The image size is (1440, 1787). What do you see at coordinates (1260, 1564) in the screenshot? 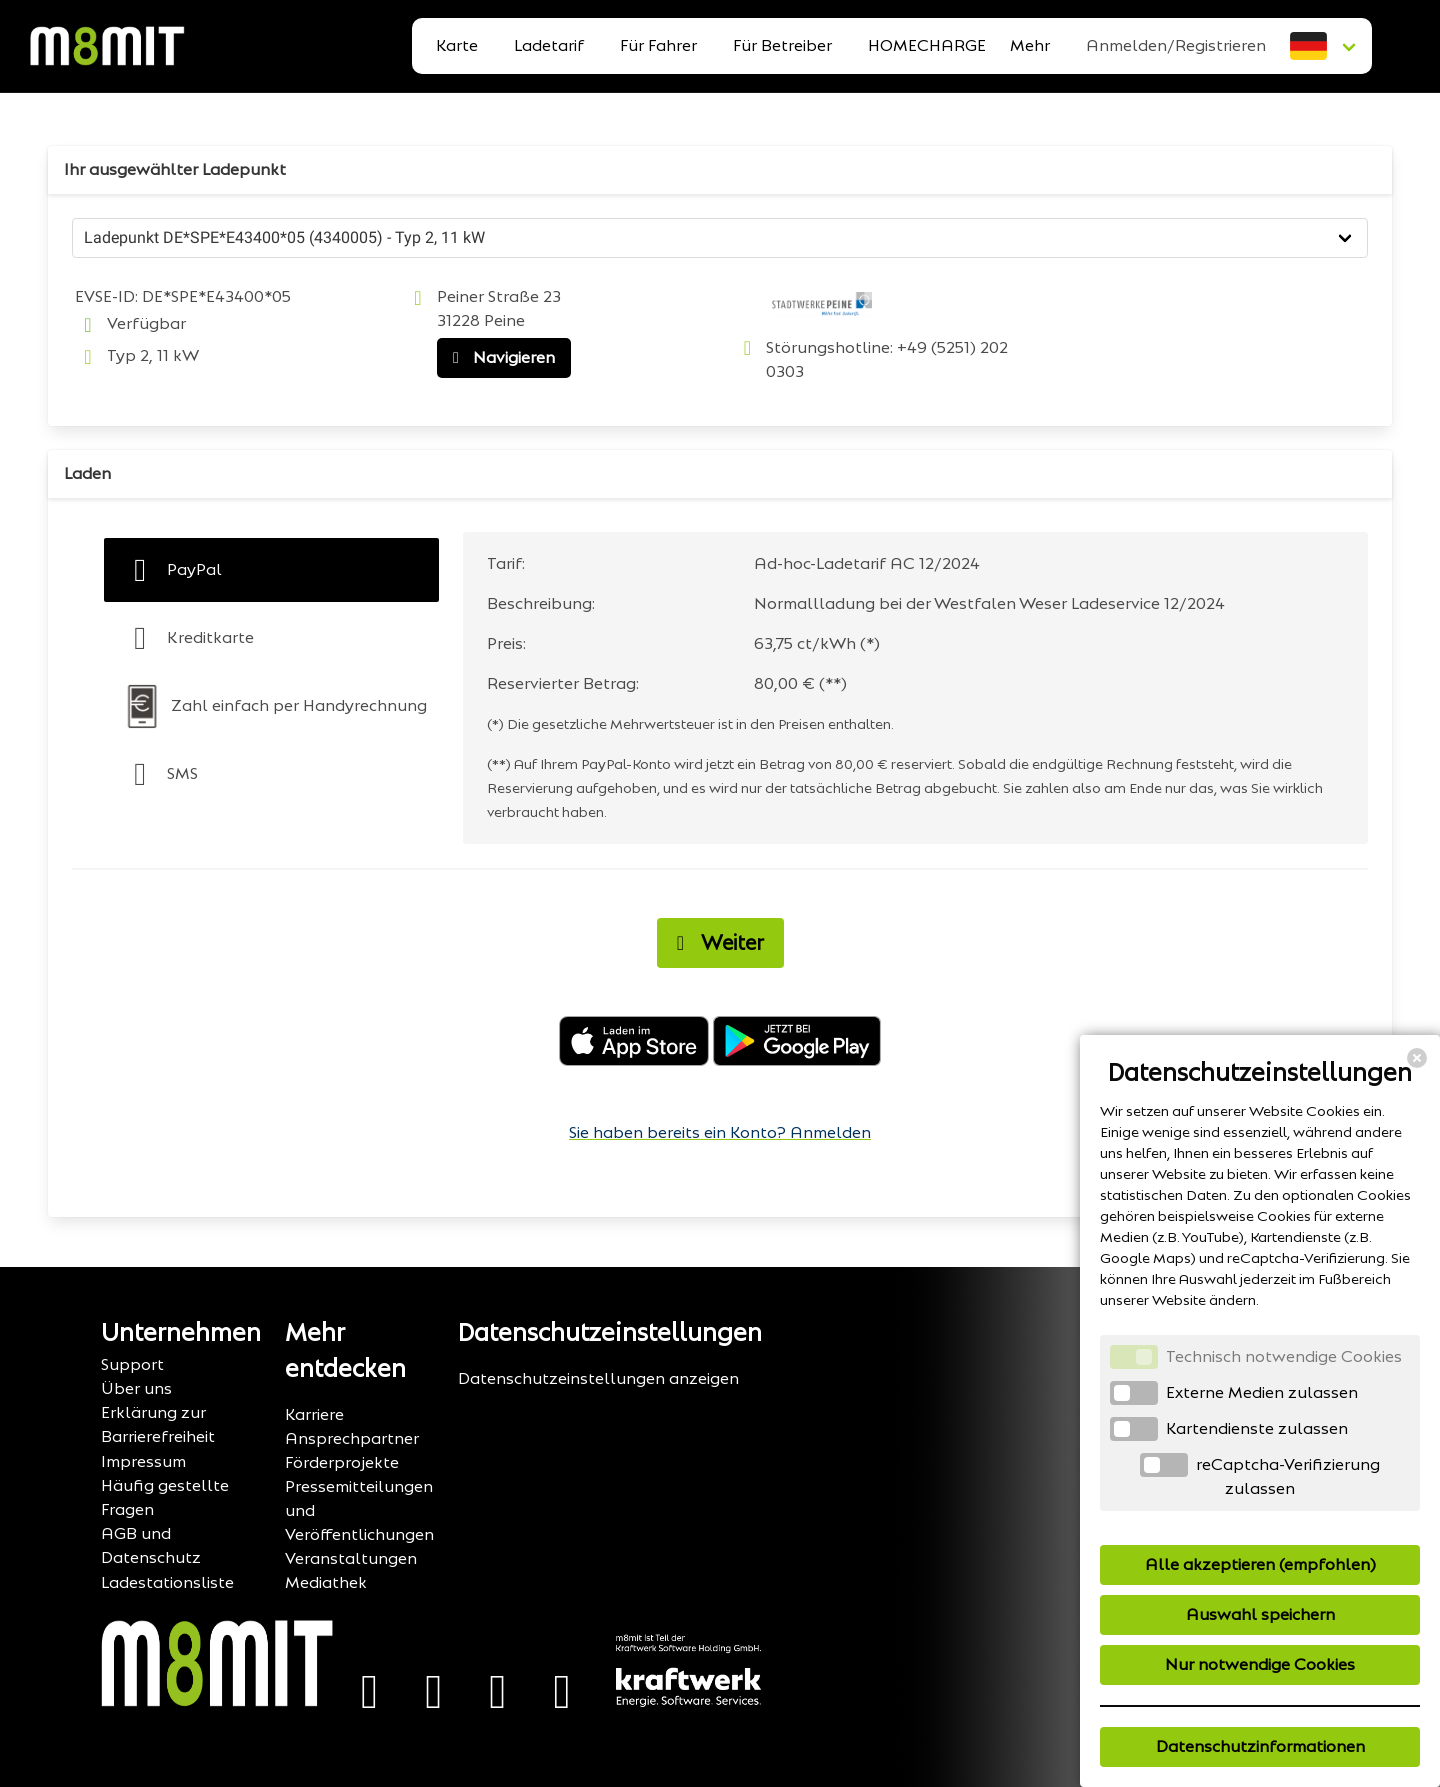
I see `Alle akzeptieren (empfohlen)` at bounding box center [1260, 1564].